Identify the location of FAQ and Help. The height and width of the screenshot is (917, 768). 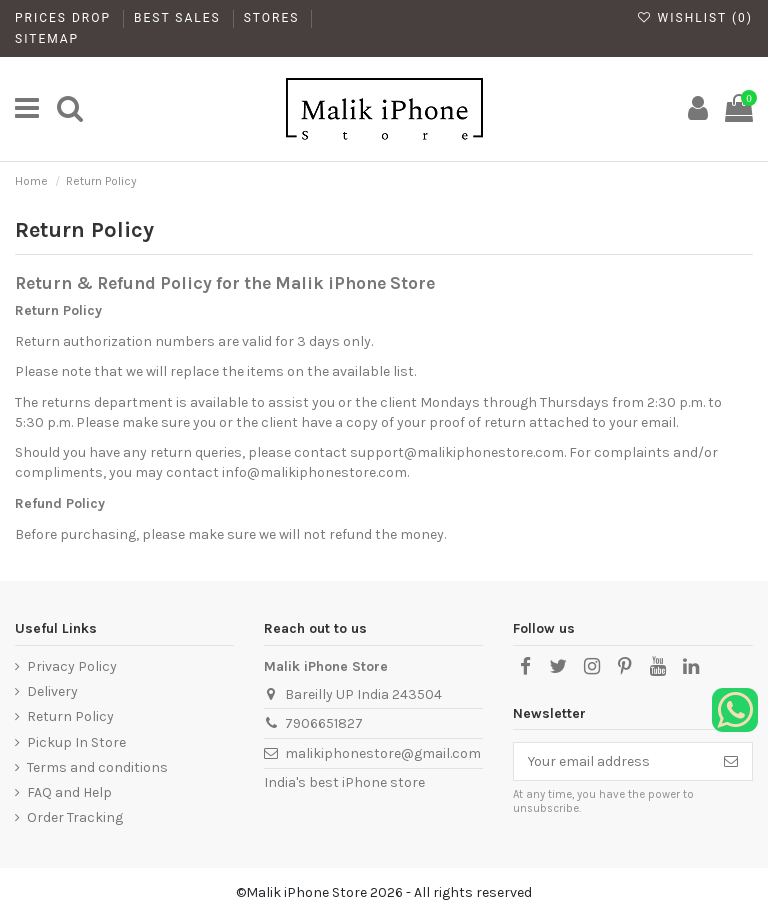
(69, 792).